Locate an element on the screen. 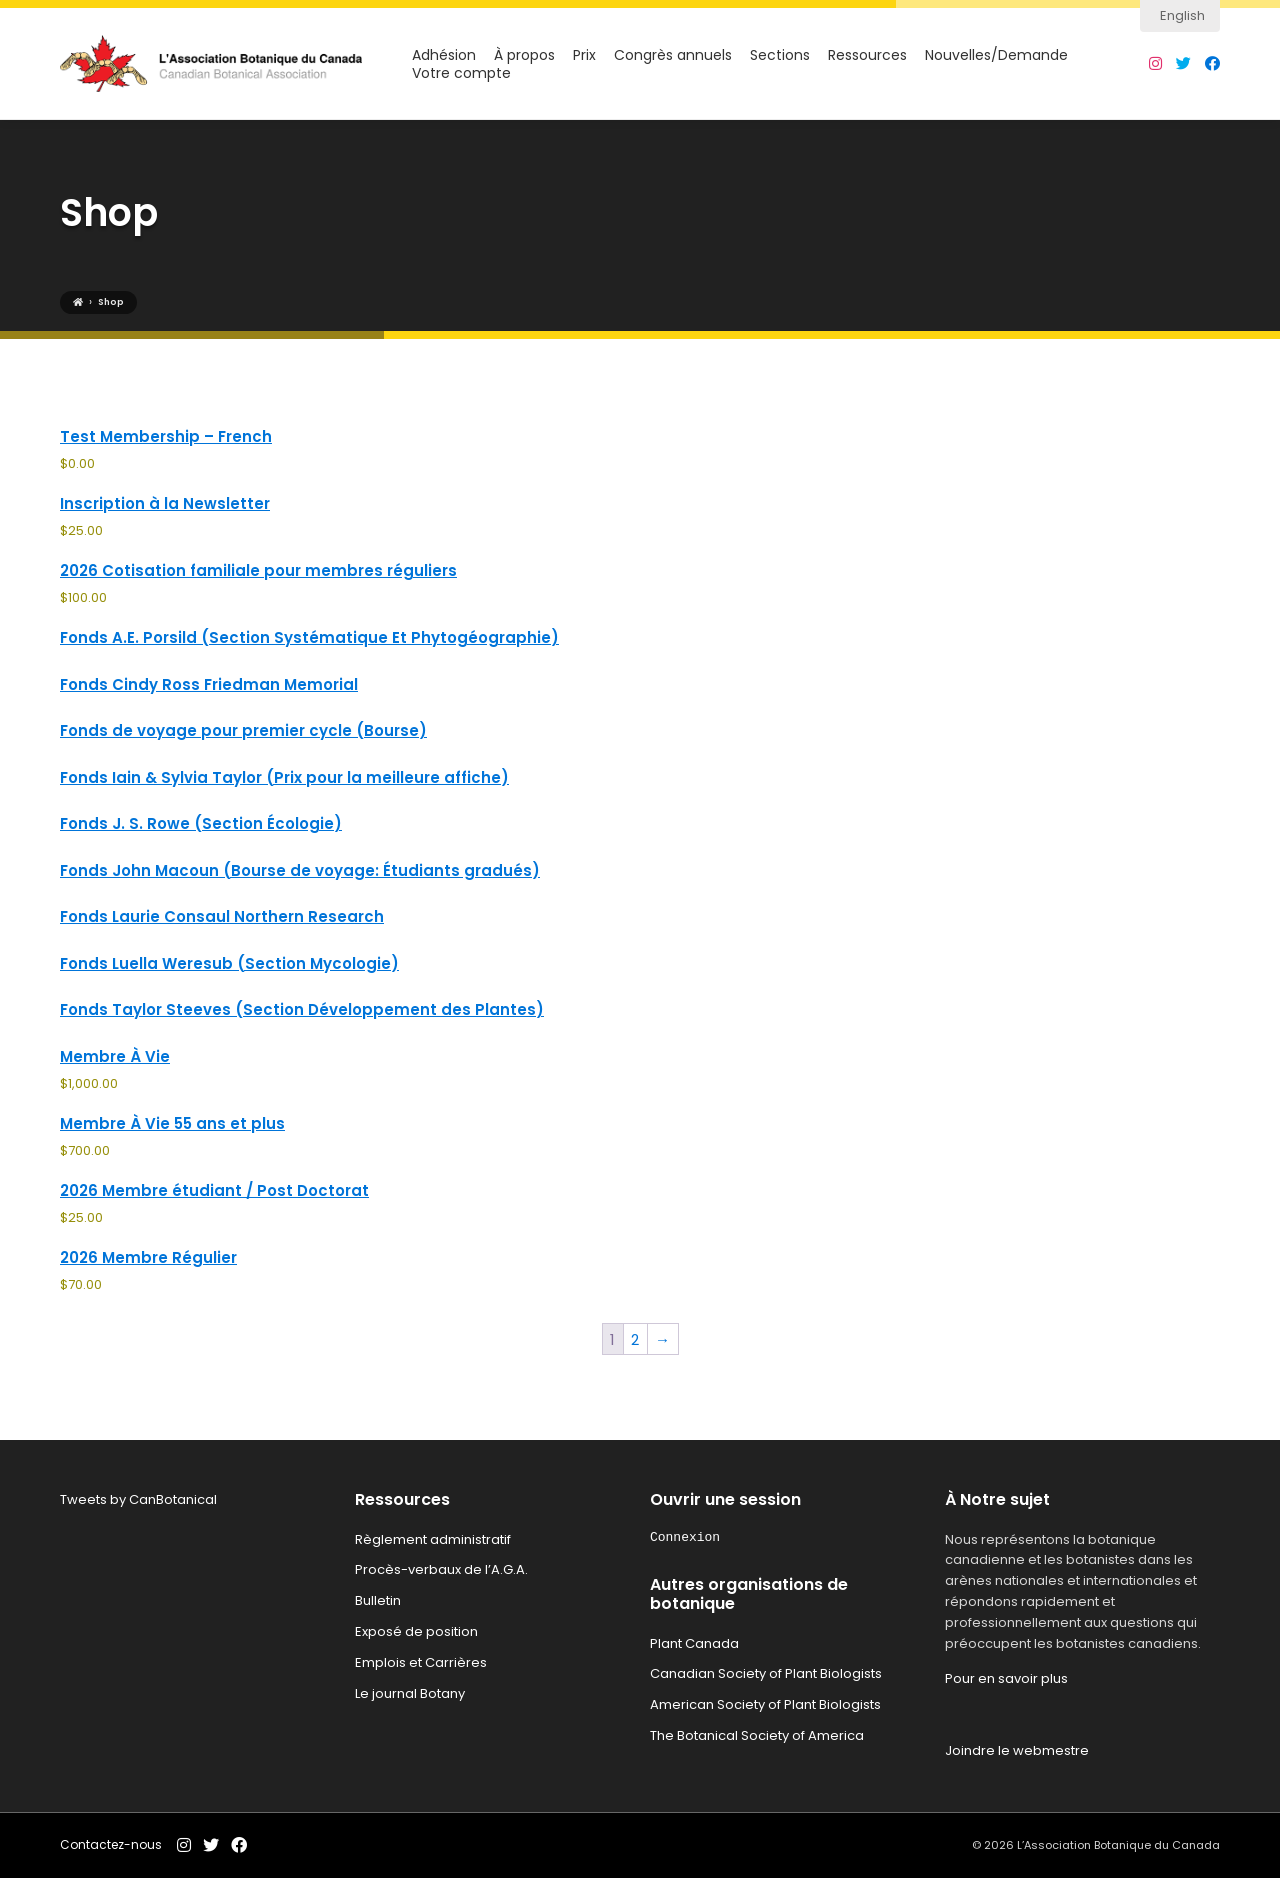  English is located at coordinates (1182, 15).